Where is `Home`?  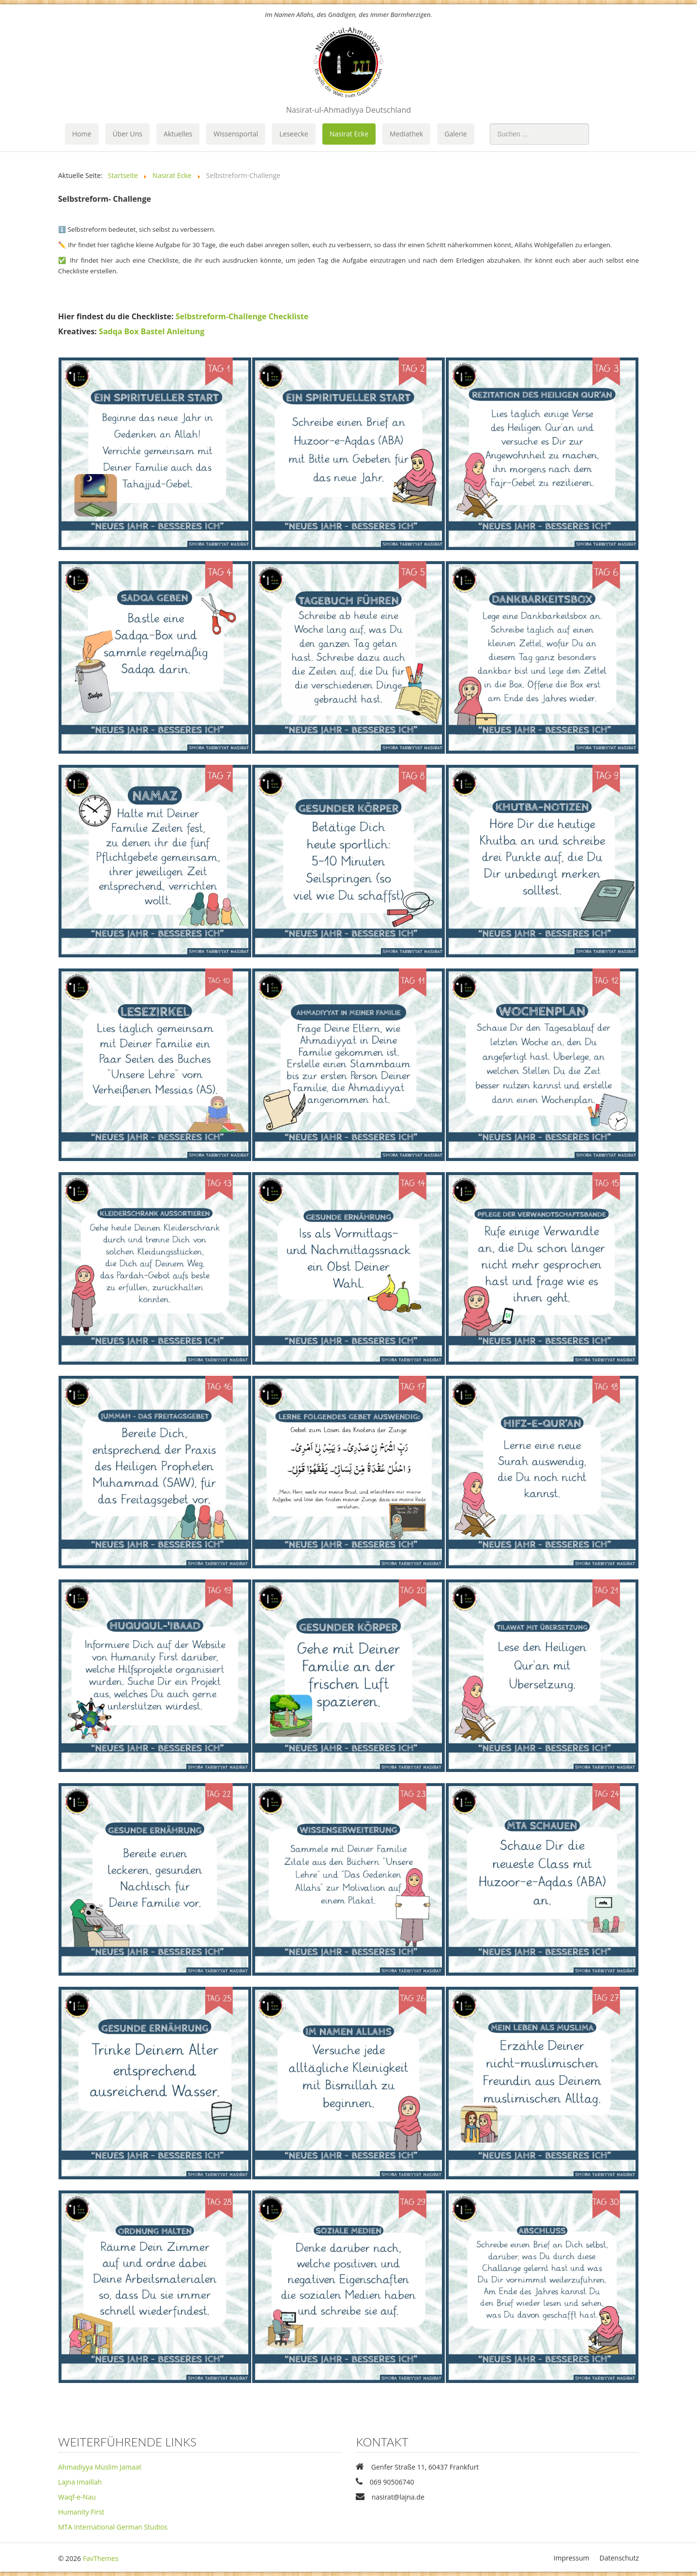
Home is located at coordinates (81, 133).